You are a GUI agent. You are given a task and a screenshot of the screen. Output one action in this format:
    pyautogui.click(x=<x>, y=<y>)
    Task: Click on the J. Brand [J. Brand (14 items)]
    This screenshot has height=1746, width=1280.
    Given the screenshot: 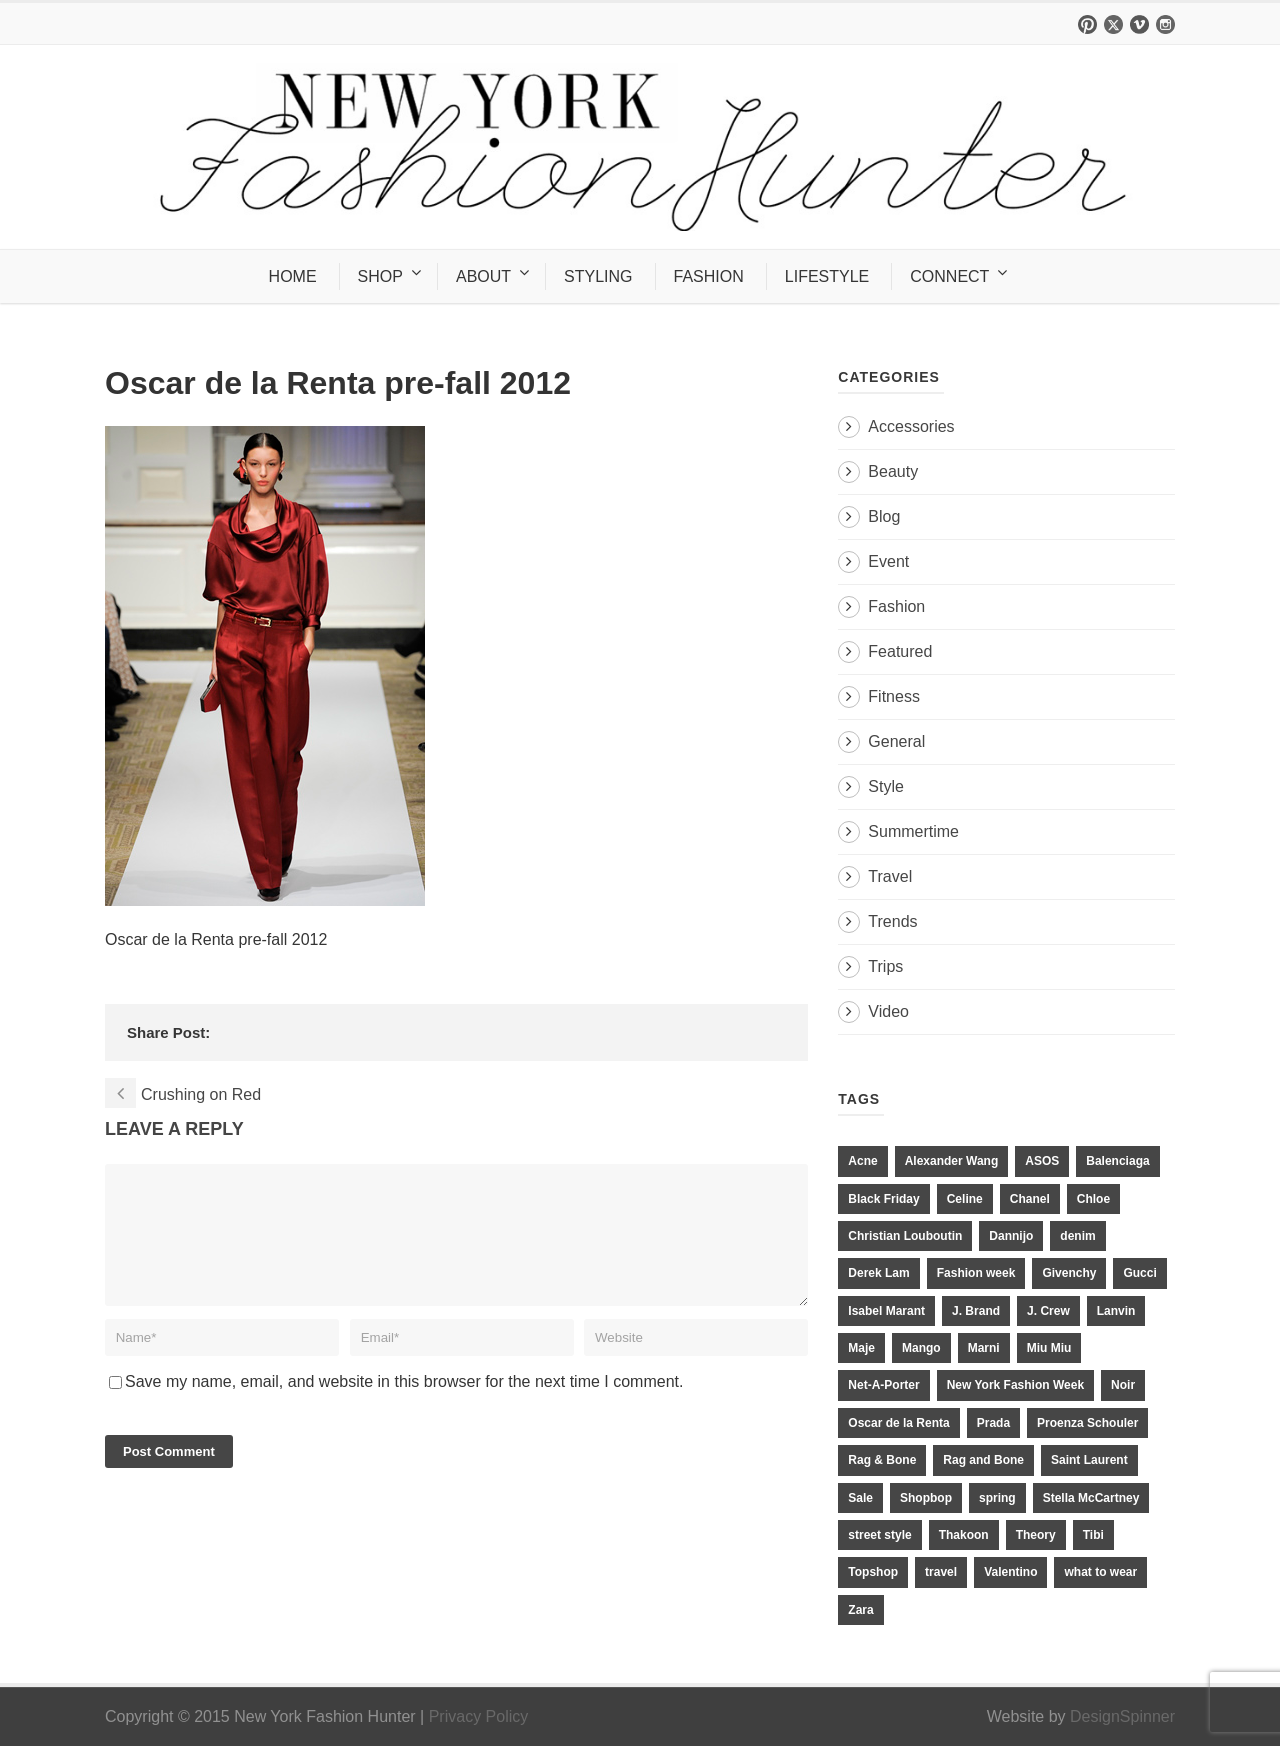 What is the action you would take?
    pyautogui.click(x=976, y=1311)
    